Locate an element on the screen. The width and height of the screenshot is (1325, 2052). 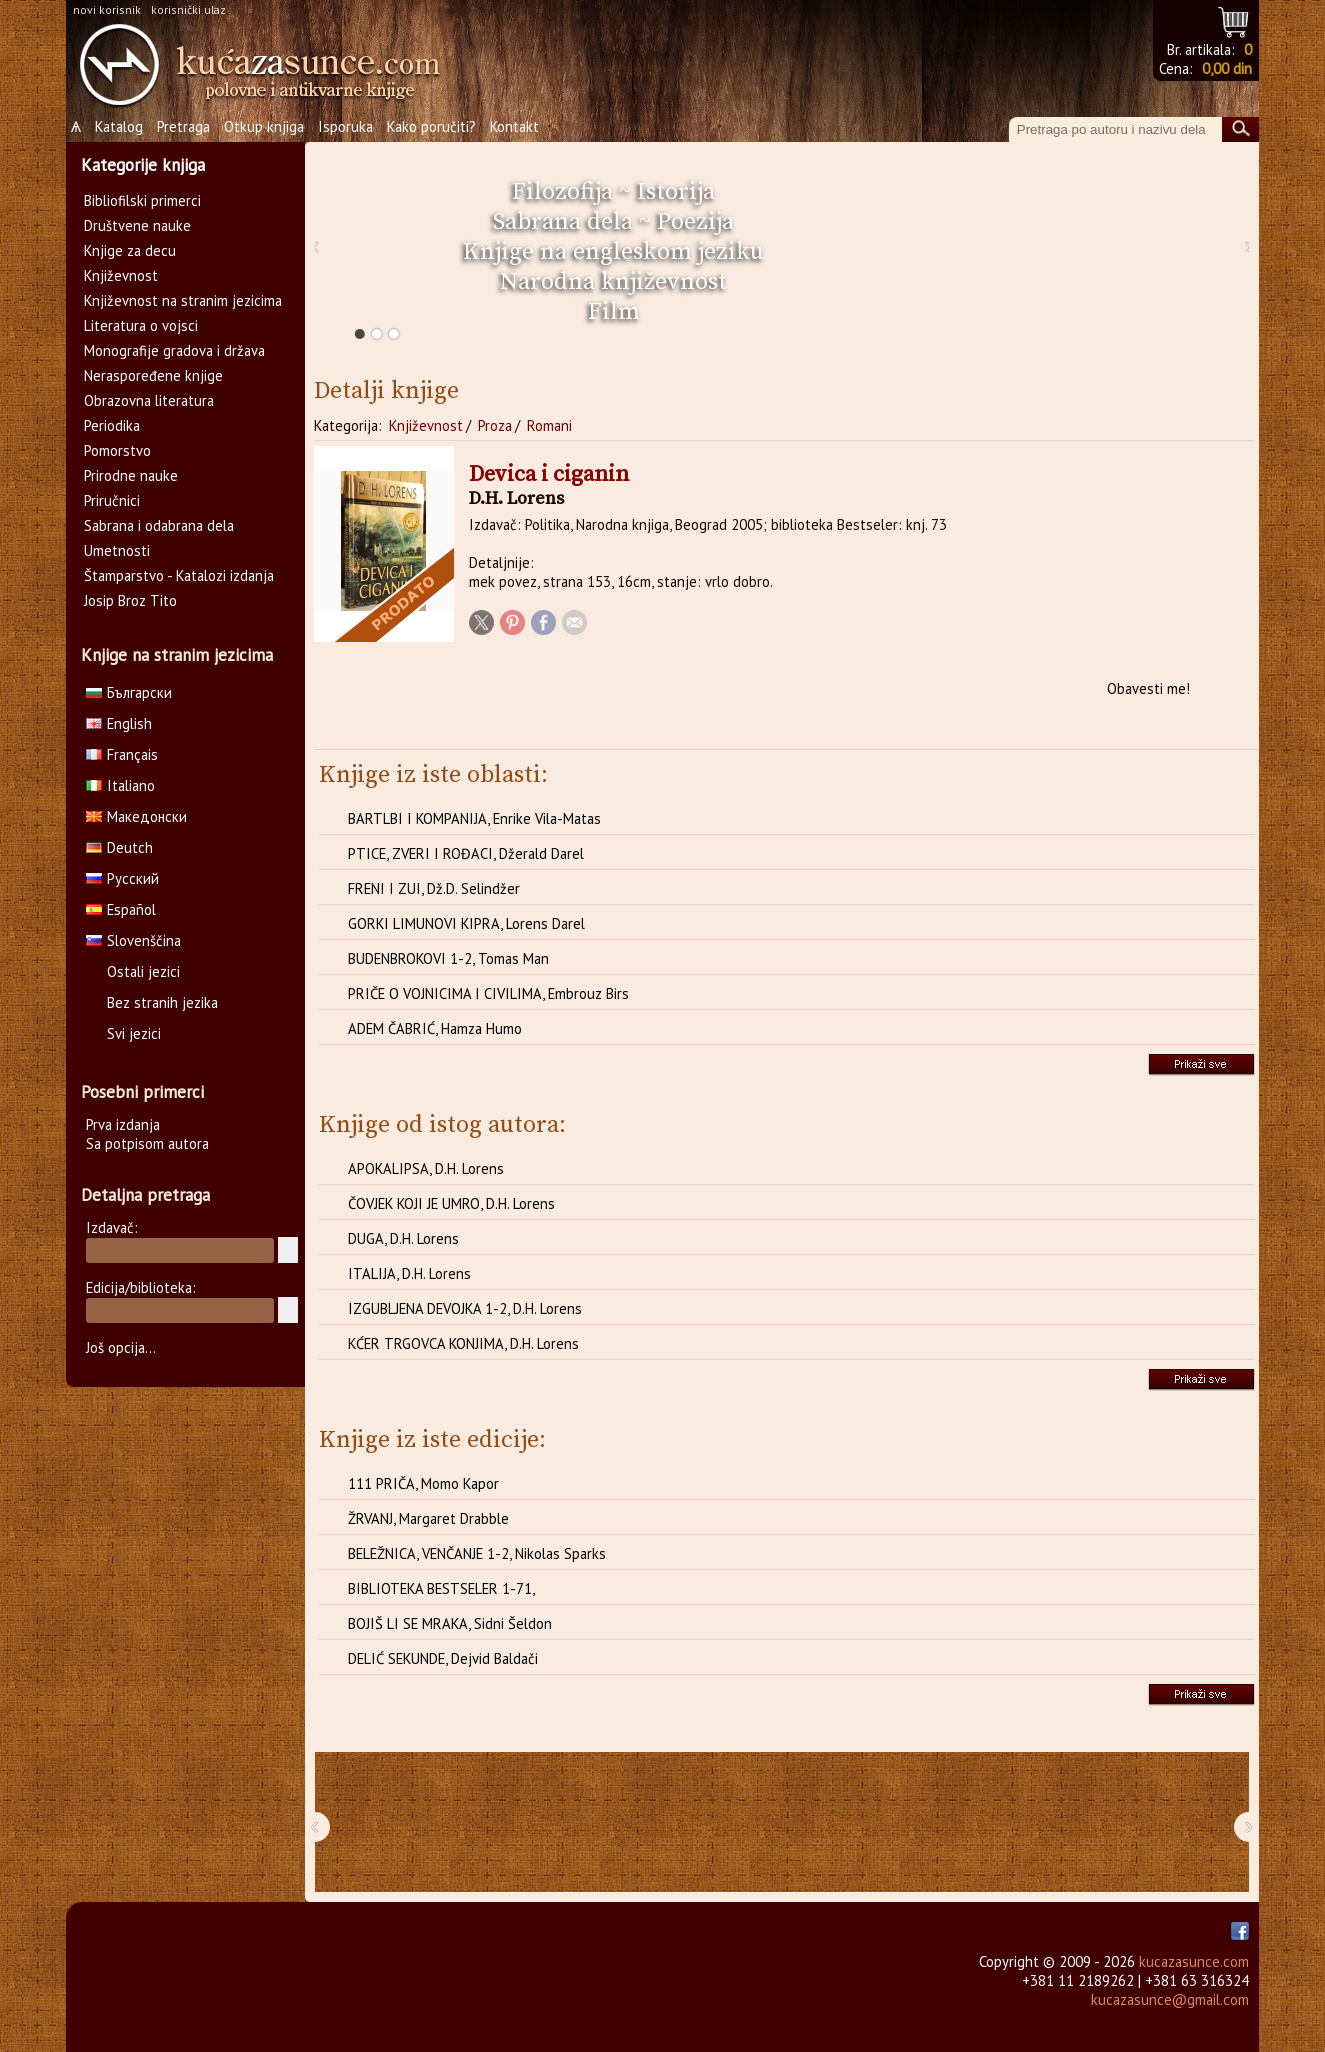
Literatura o vojsci is located at coordinates (141, 325).